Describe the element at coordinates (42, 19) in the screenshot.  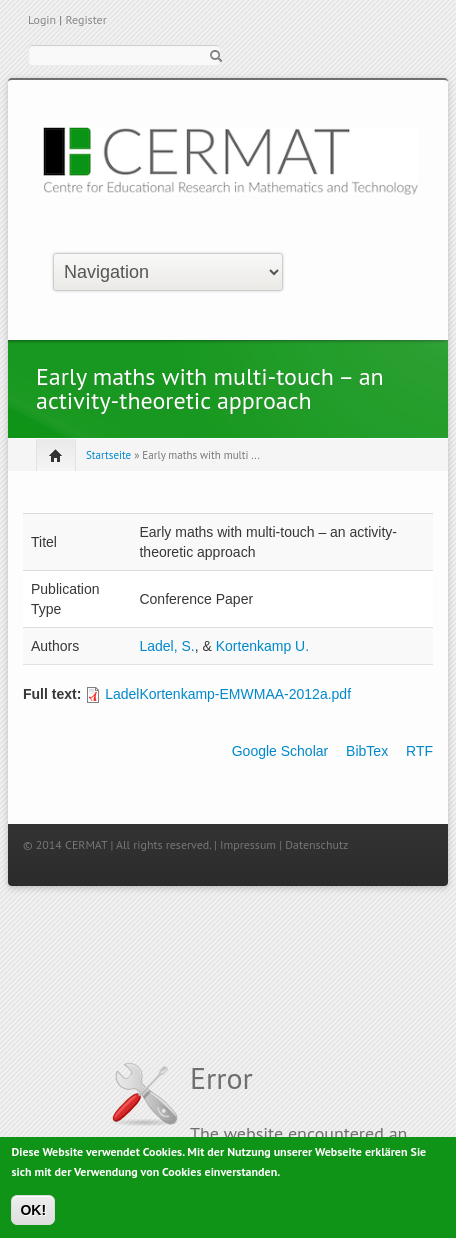
I see `Login` at that location.